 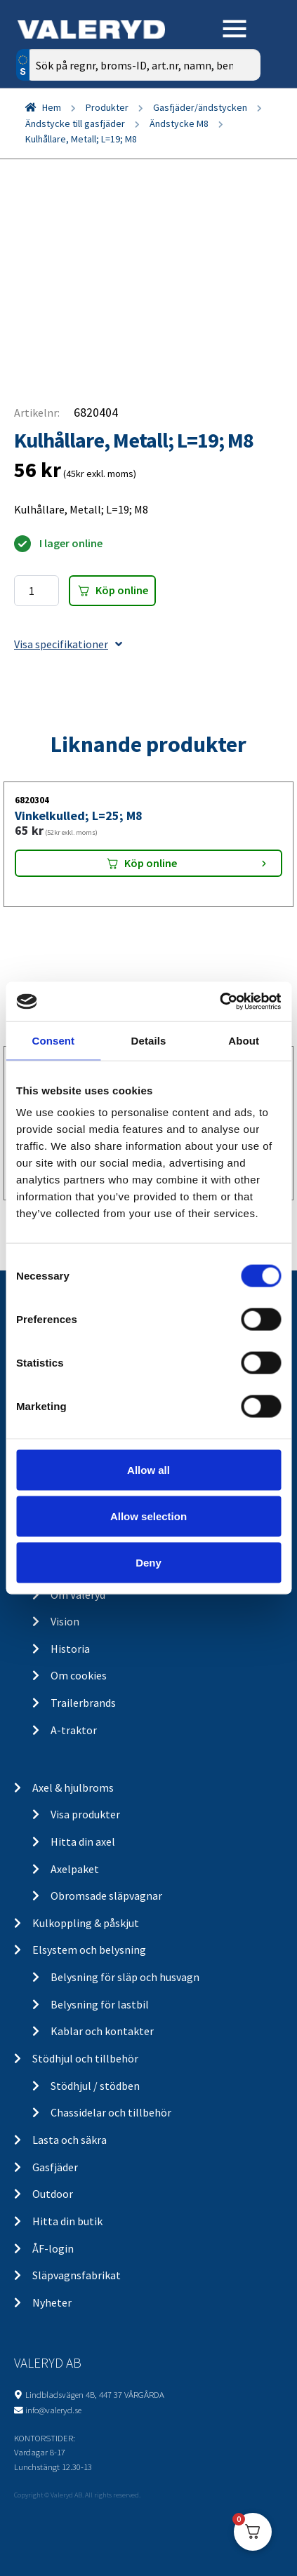 I want to click on Axel & hjulbroms, so click(x=73, y=1787).